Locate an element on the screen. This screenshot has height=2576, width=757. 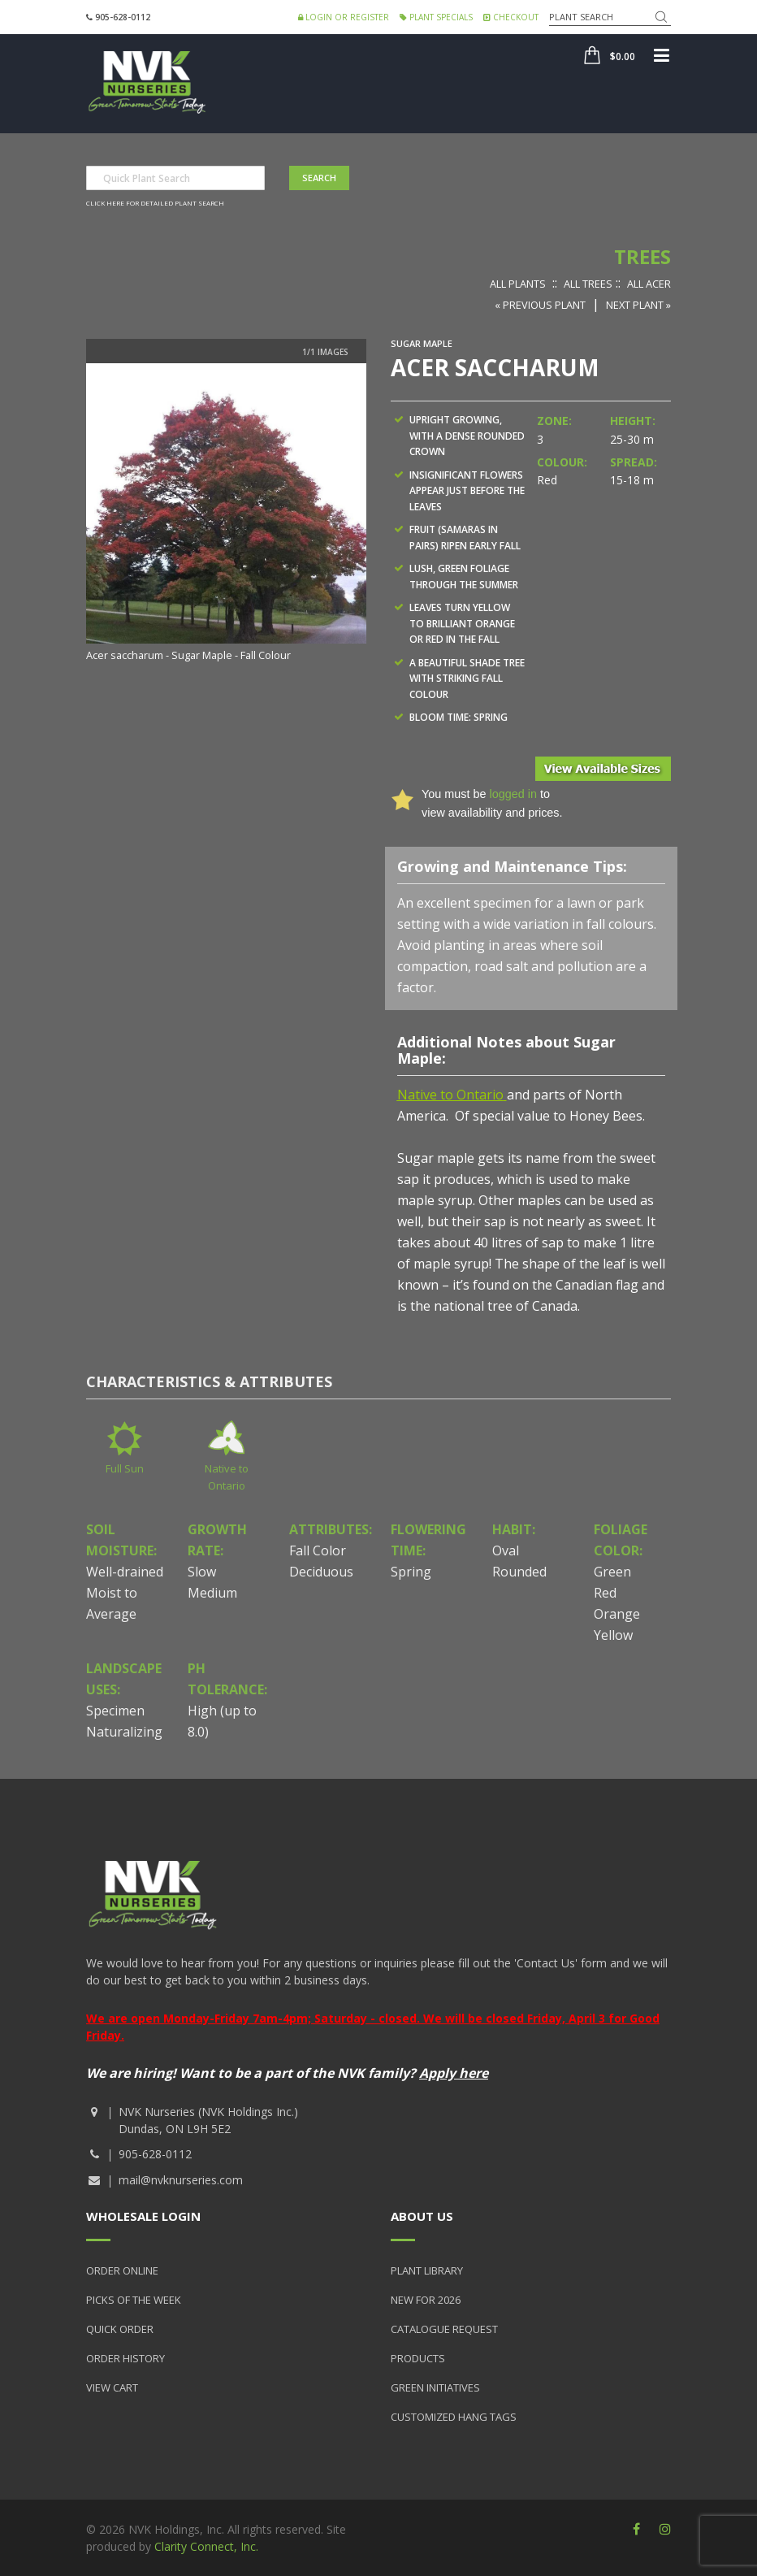
Green is located at coordinates (612, 1572).